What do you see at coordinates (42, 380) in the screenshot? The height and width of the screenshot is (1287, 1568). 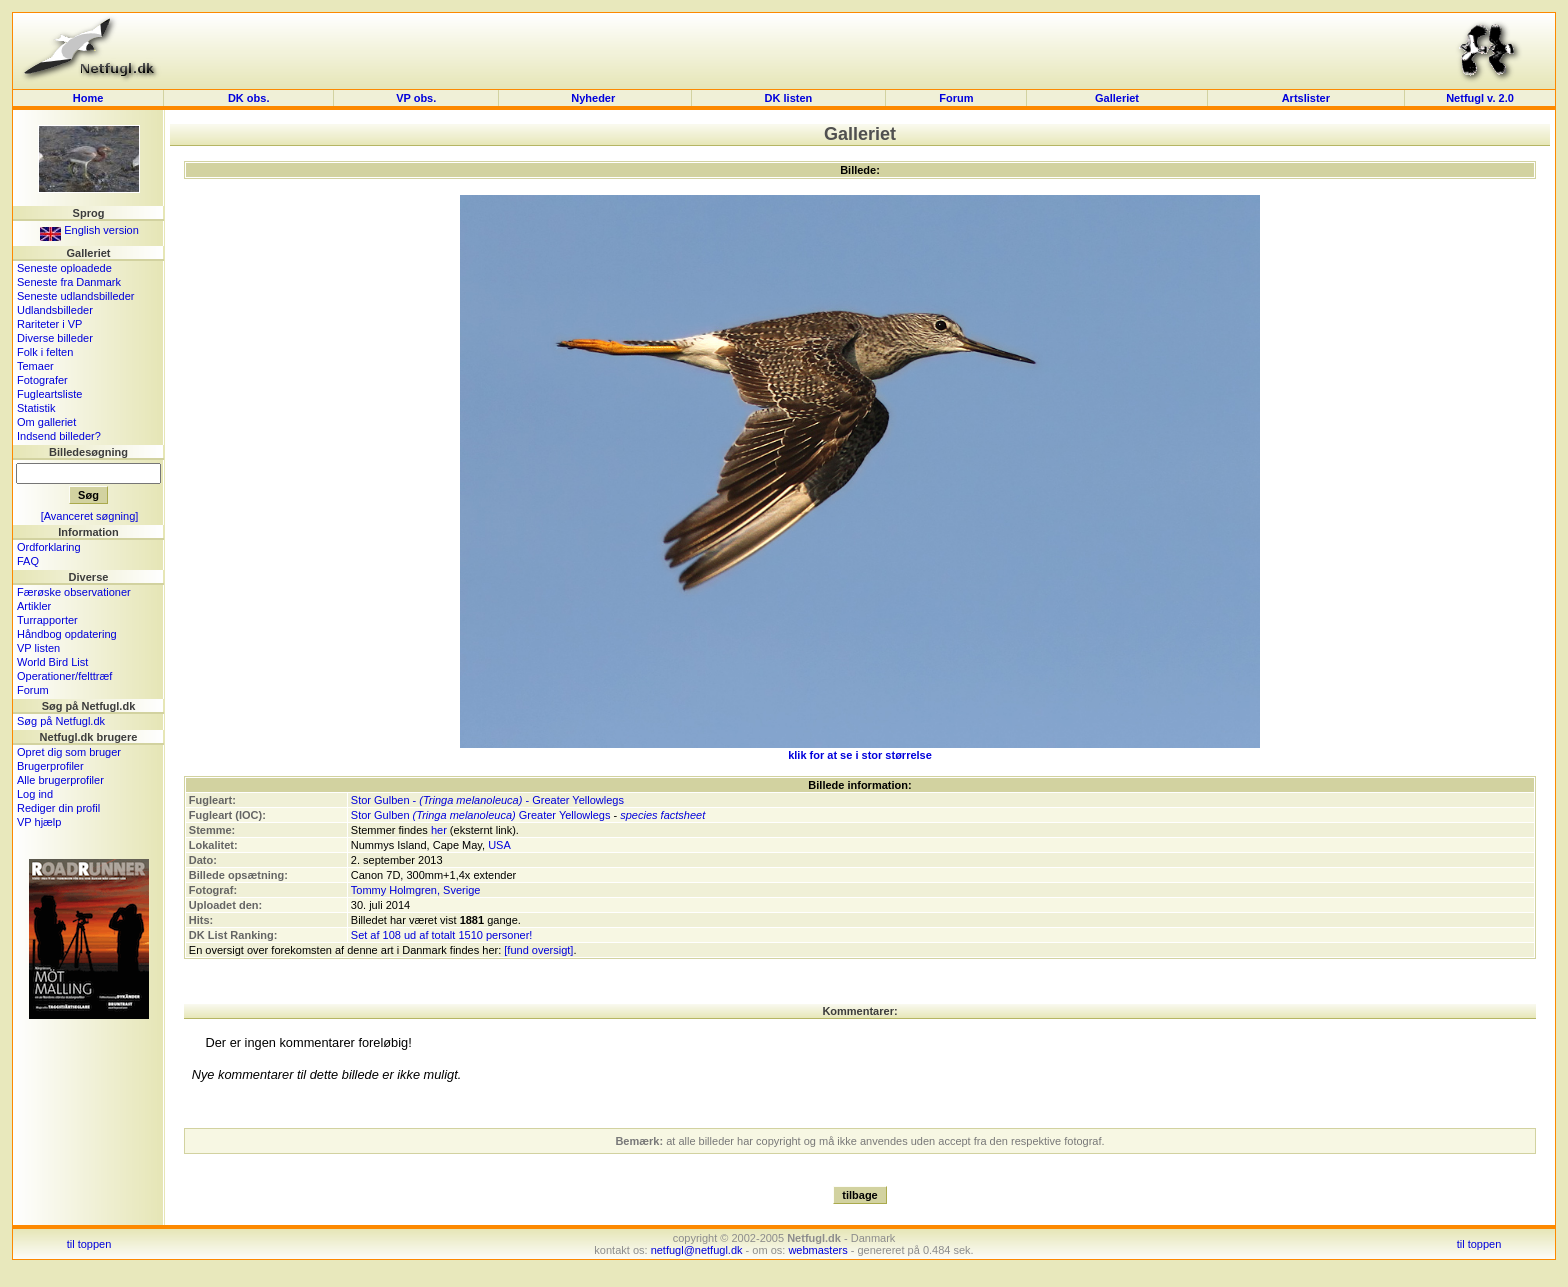 I see `Fotografer` at bounding box center [42, 380].